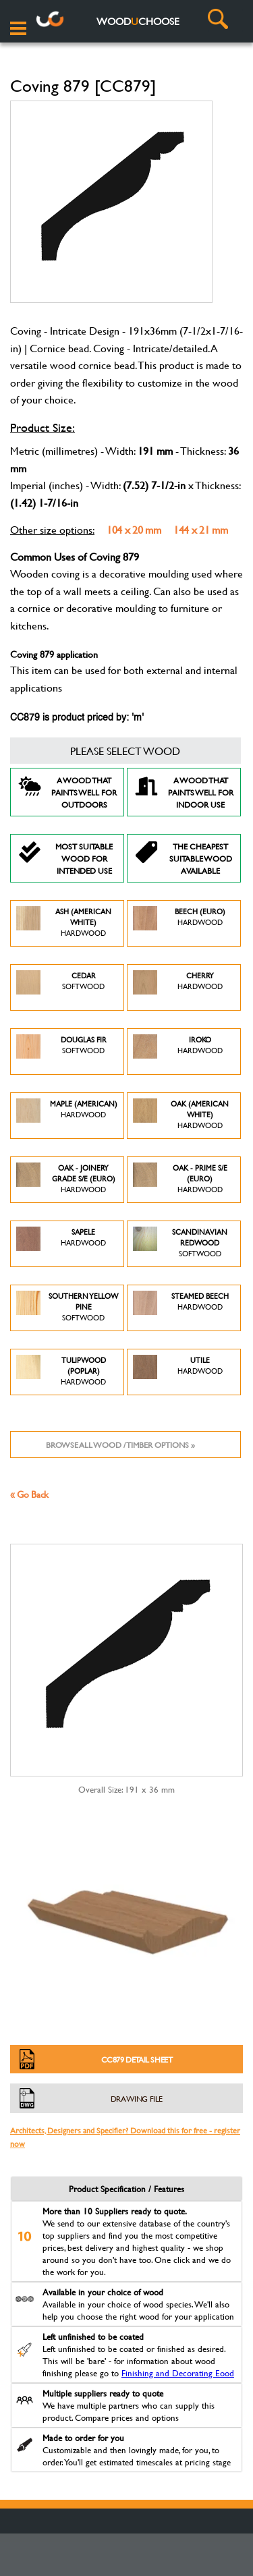 This screenshot has width=253, height=2576. I want to click on Cedar, so click(60, 987).